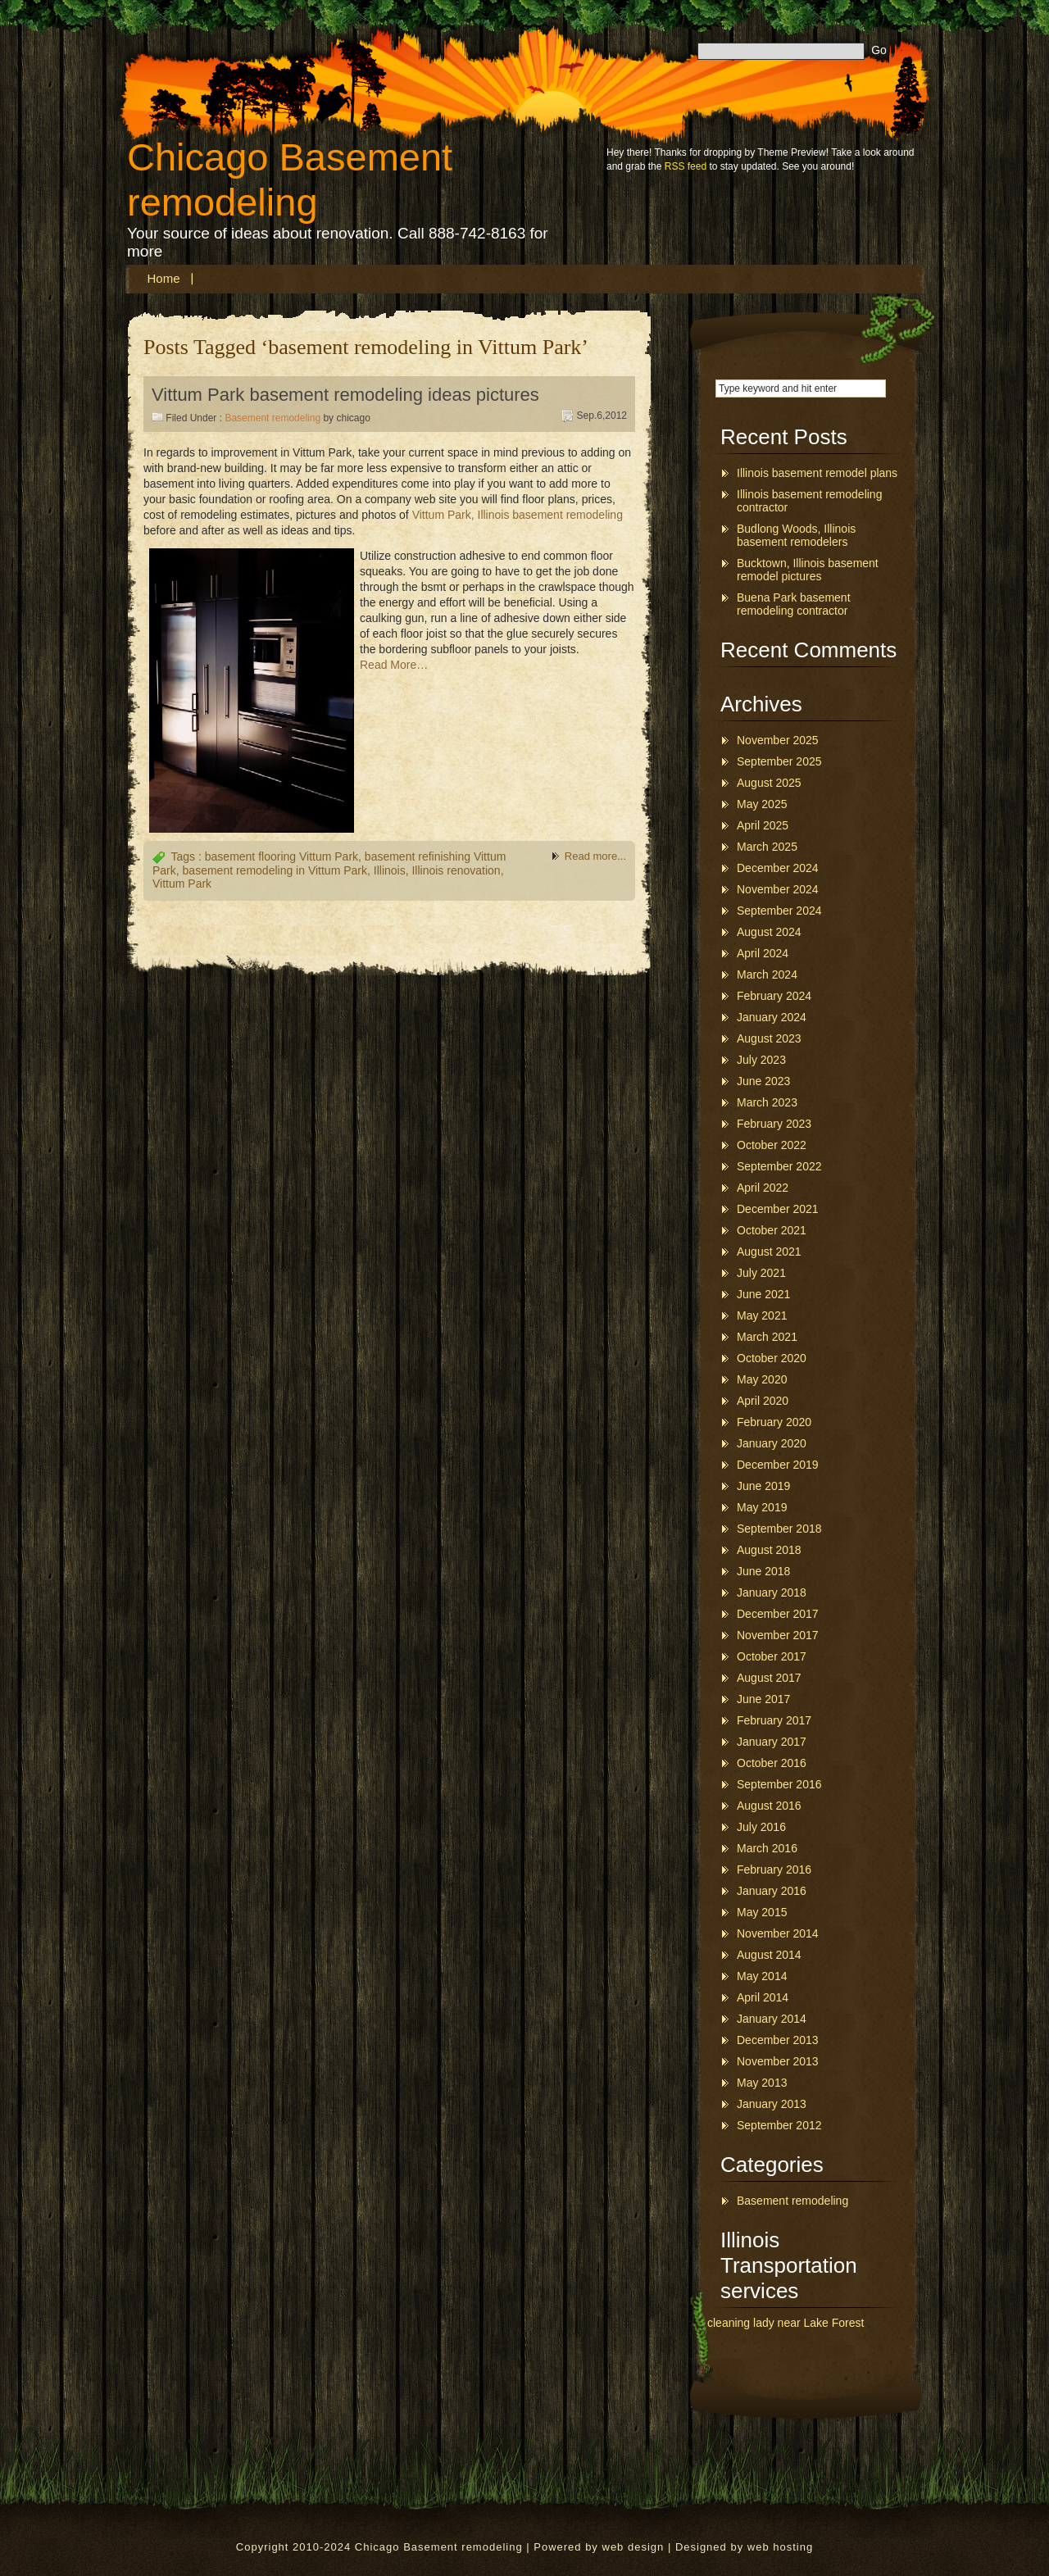 The height and width of the screenshot is (2576, 1049). I want to click on February 2016, so click(774, 1869).